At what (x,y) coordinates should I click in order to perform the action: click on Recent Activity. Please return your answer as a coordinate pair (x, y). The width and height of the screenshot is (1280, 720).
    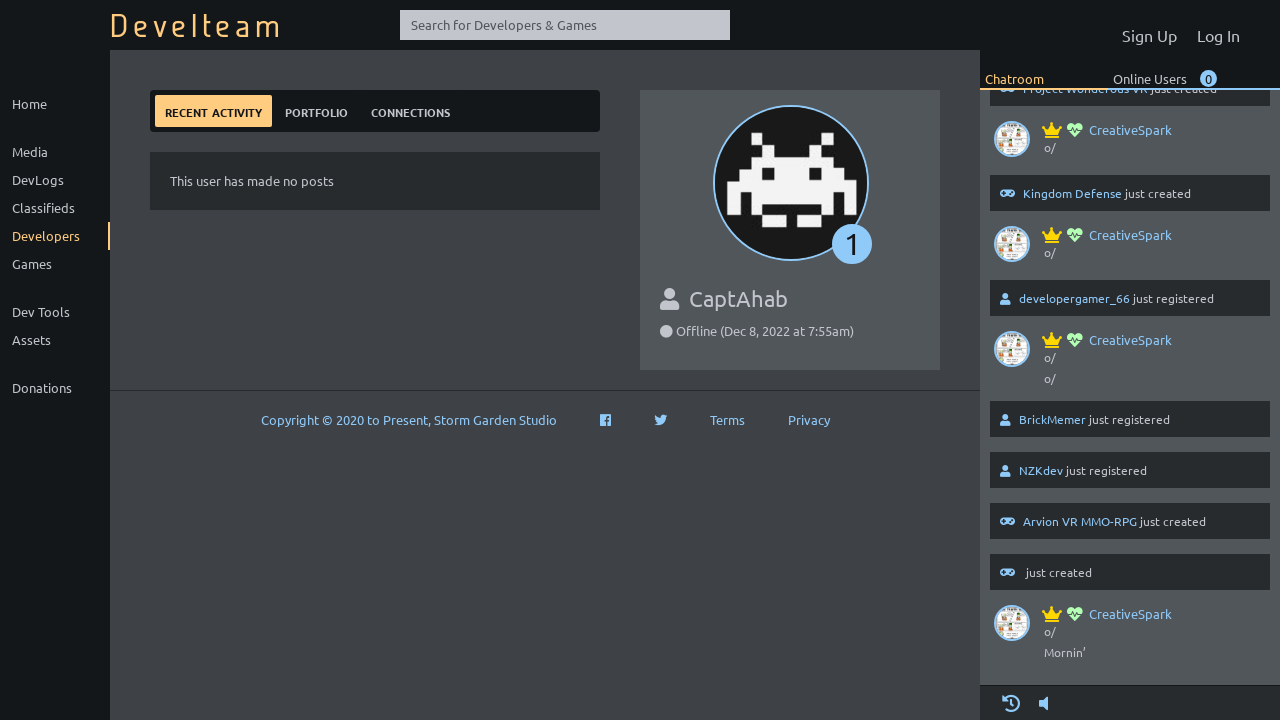
    Looking at the image, I should click on (213, 110).